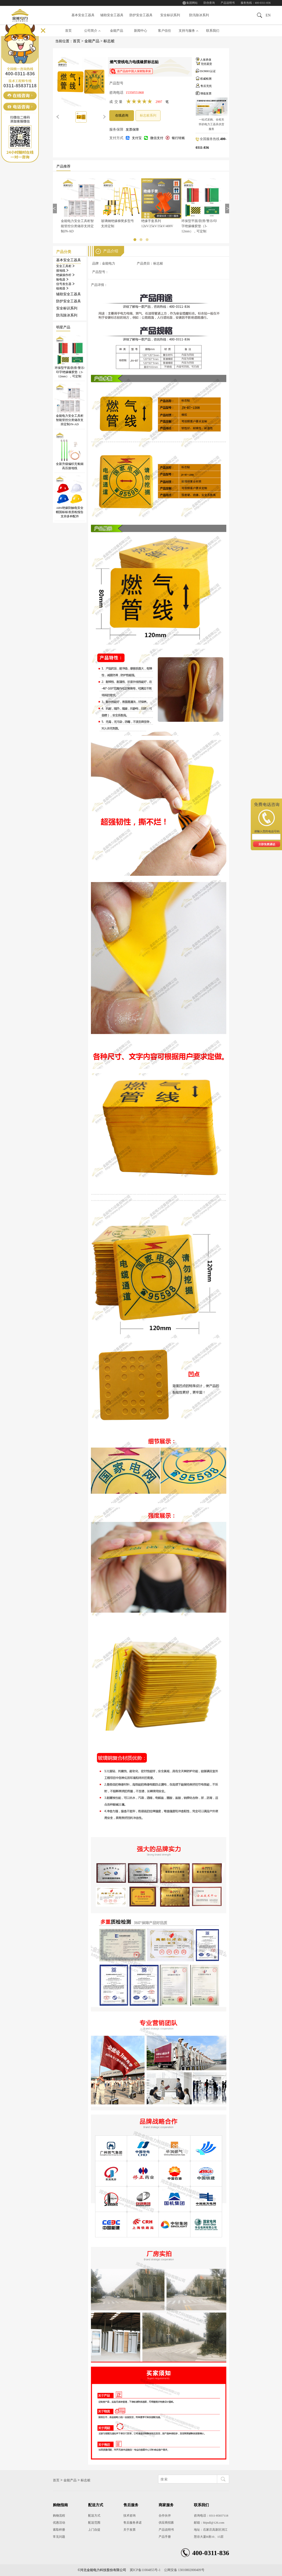 Image resolution: width=282 pixels, height=2576 pixels. I want to click on 产品手册, so click(165, 2536).